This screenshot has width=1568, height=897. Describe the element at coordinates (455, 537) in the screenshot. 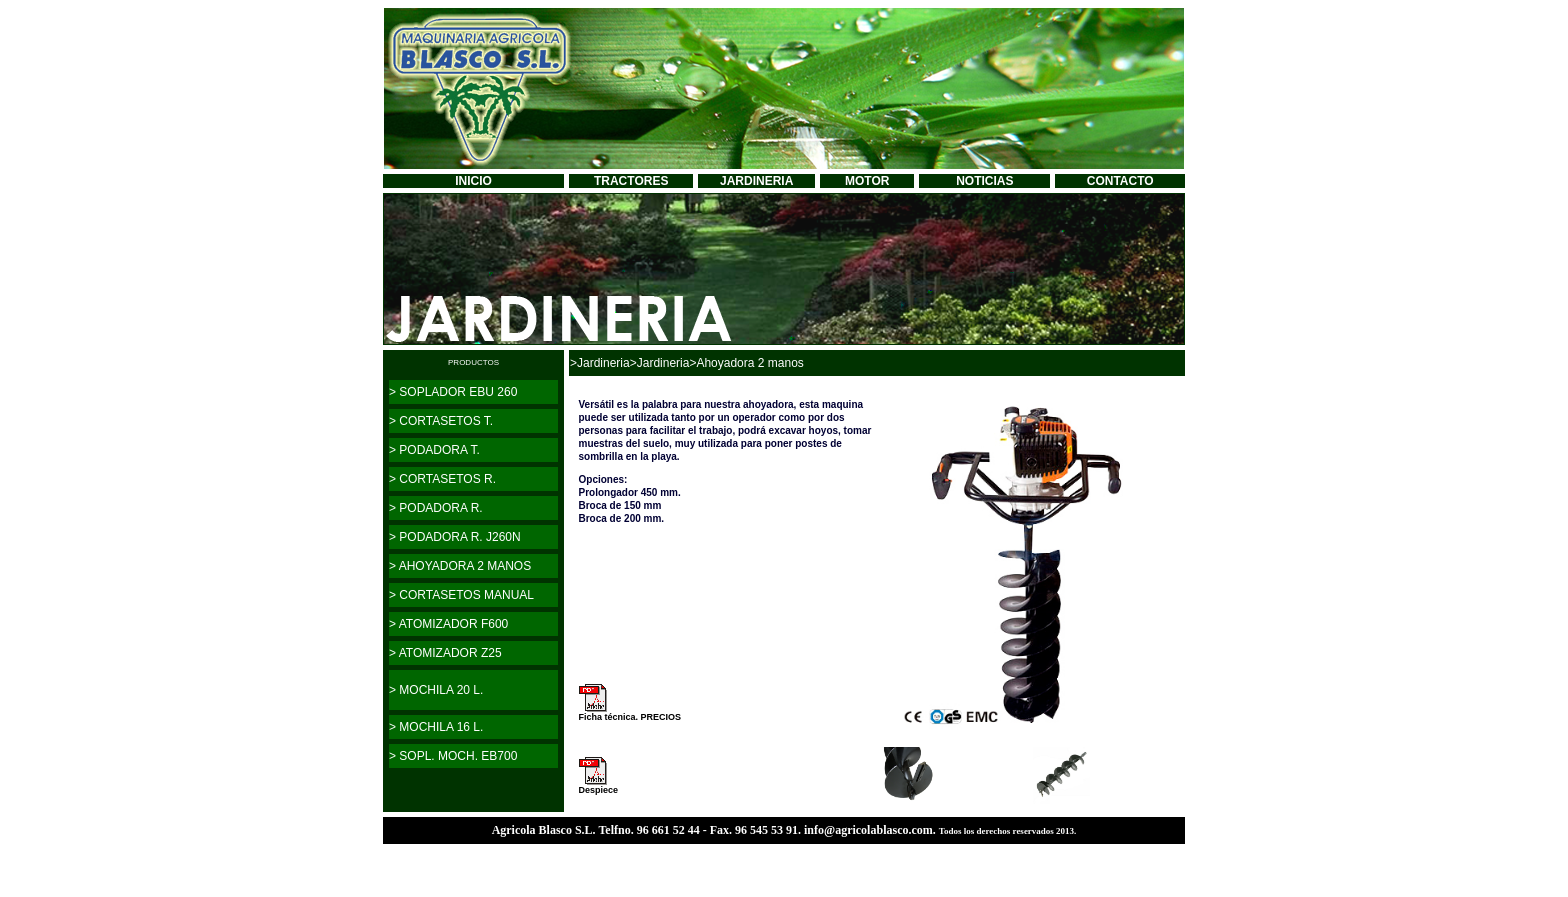

I see `> PODADORA R. J260N` at that location.